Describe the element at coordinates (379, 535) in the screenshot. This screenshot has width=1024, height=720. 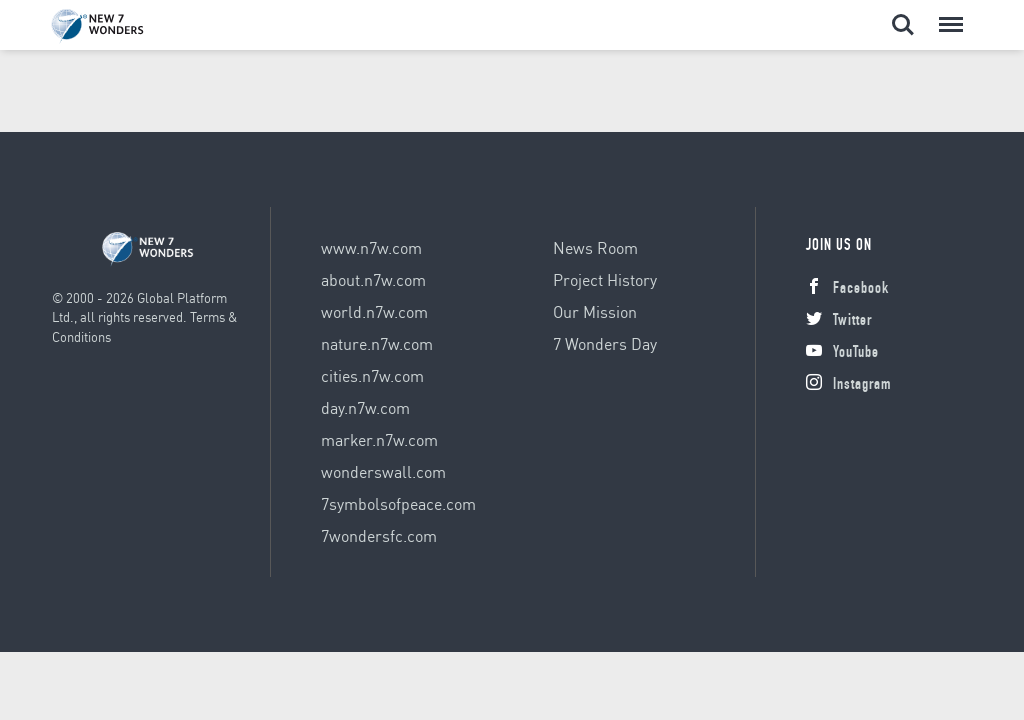
I see `7wondersfc.com` at that location.